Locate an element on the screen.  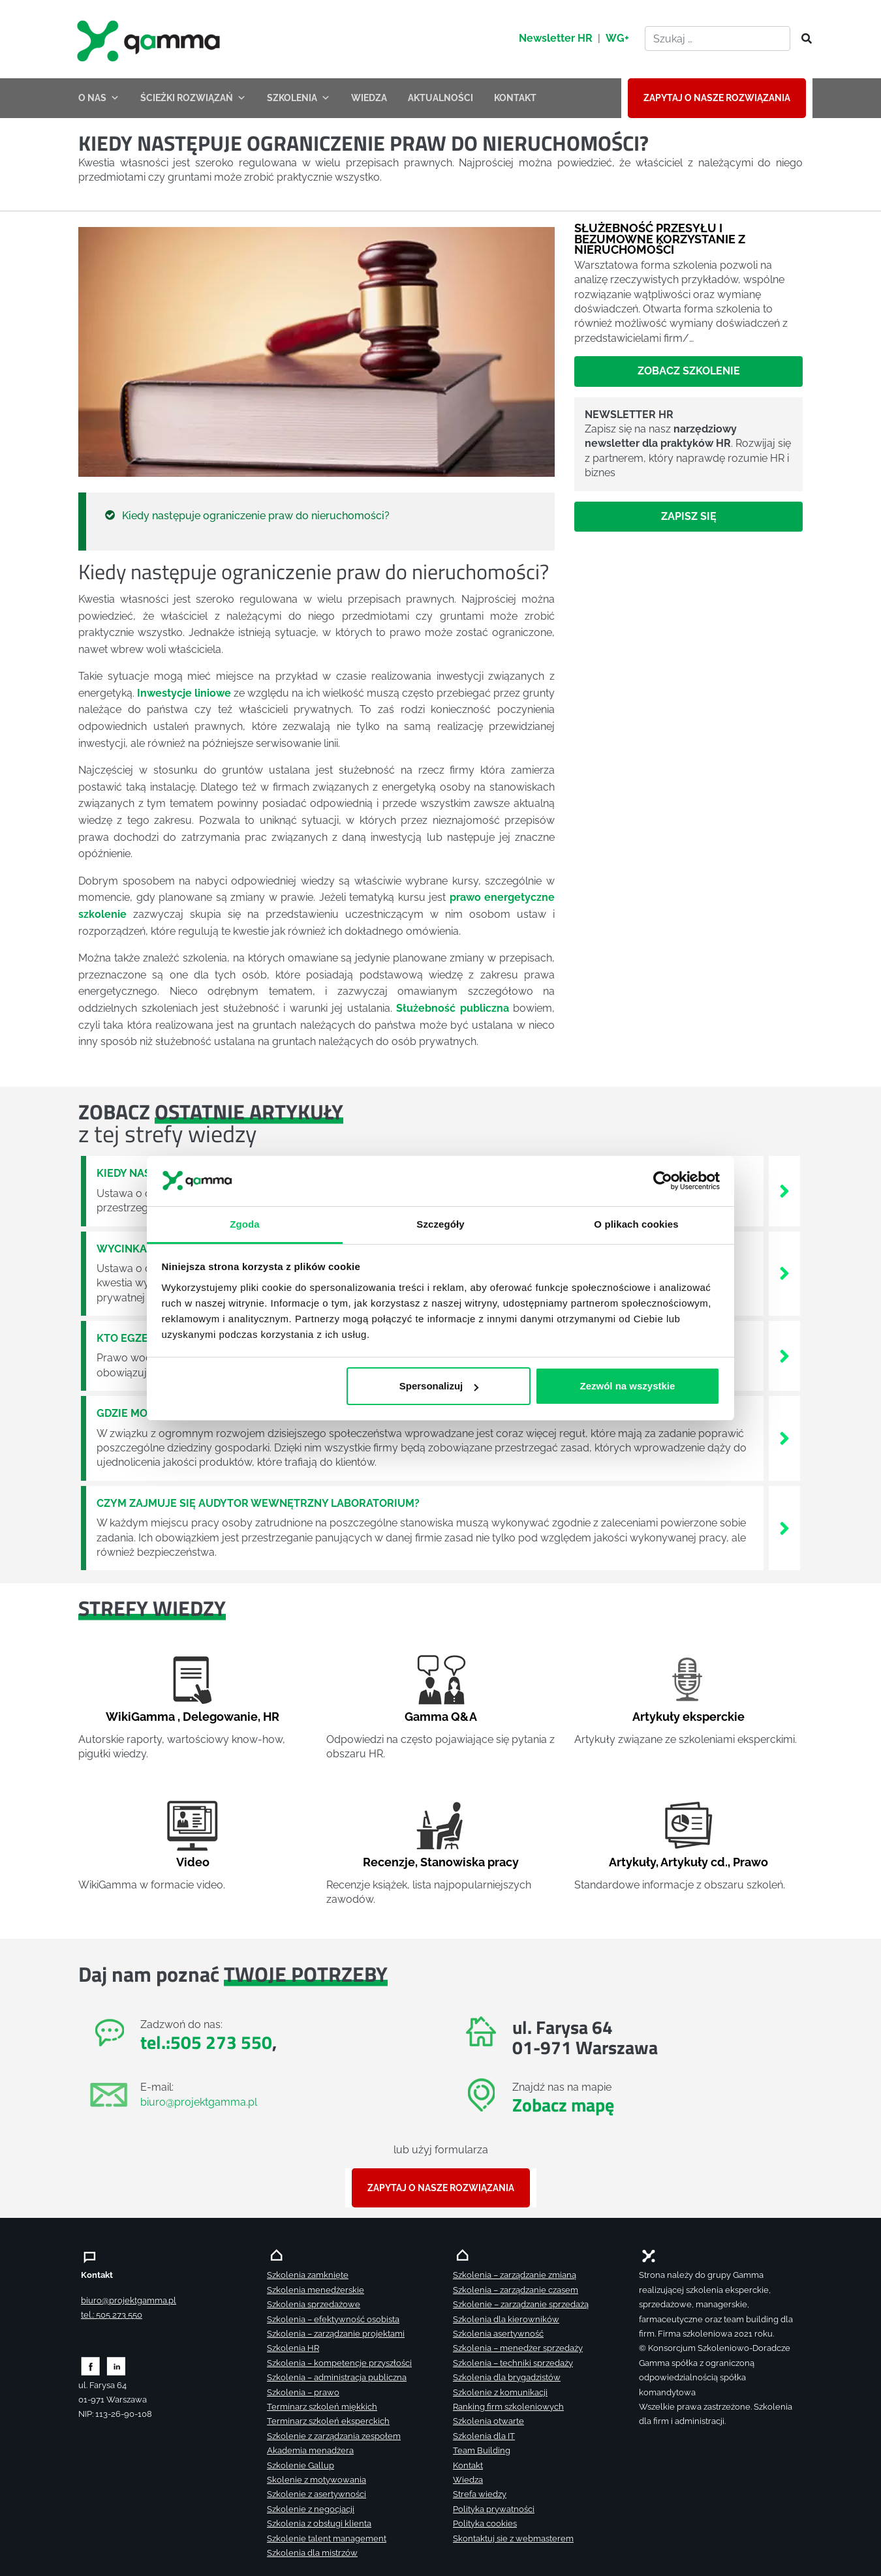
tel.: 505 273 550 is located at coordinates (111, 2315).